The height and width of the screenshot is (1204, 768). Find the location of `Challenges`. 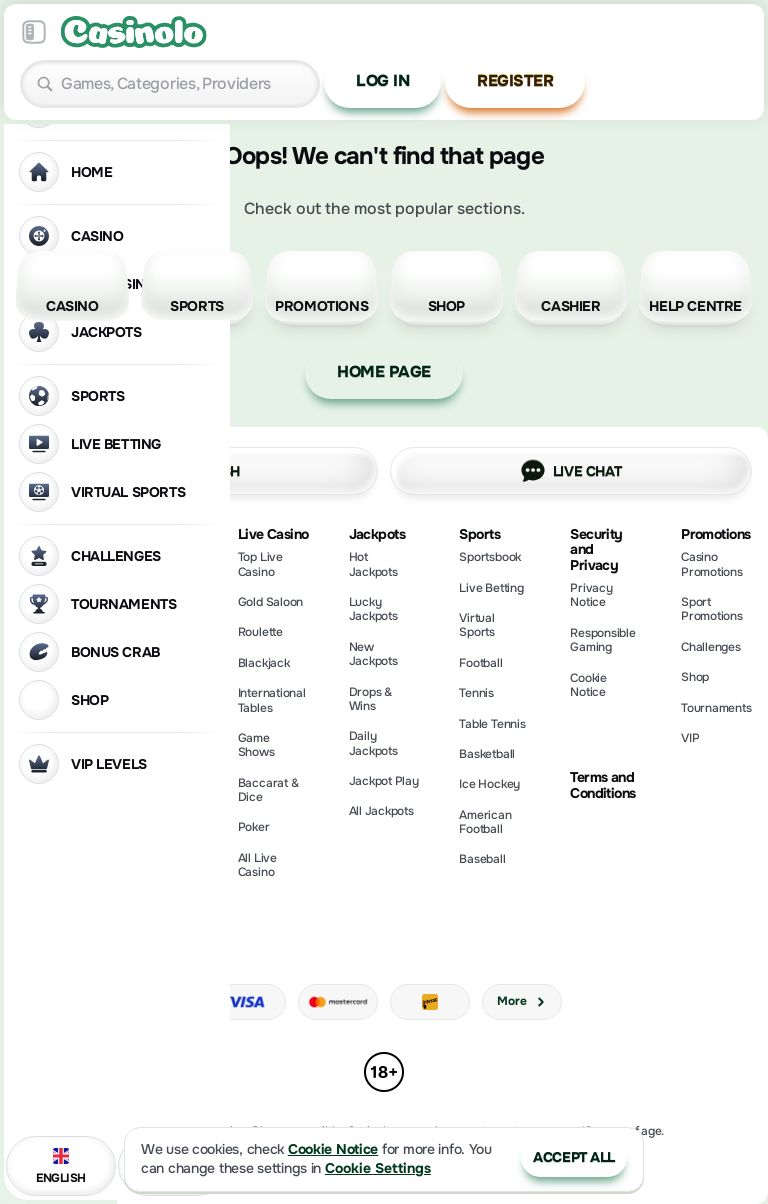

Challenges is located at coordinates (711, 647).